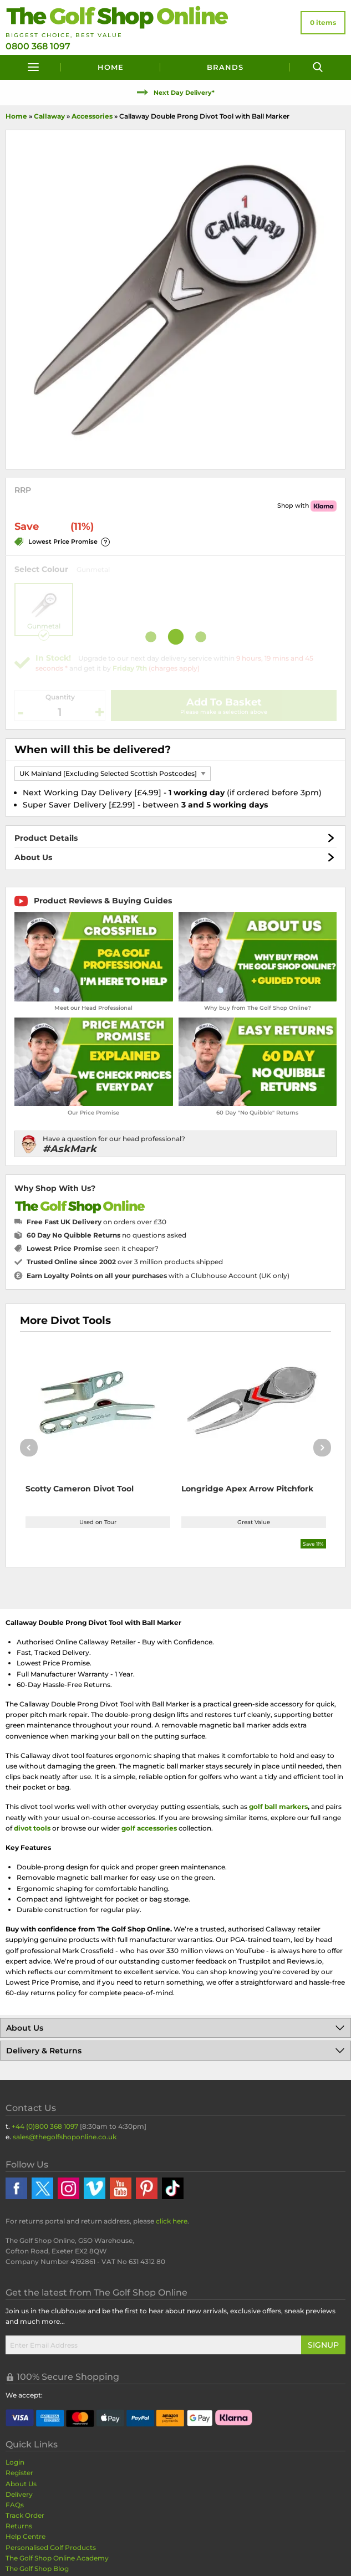  I want to click on About Us, so click(33, 857).